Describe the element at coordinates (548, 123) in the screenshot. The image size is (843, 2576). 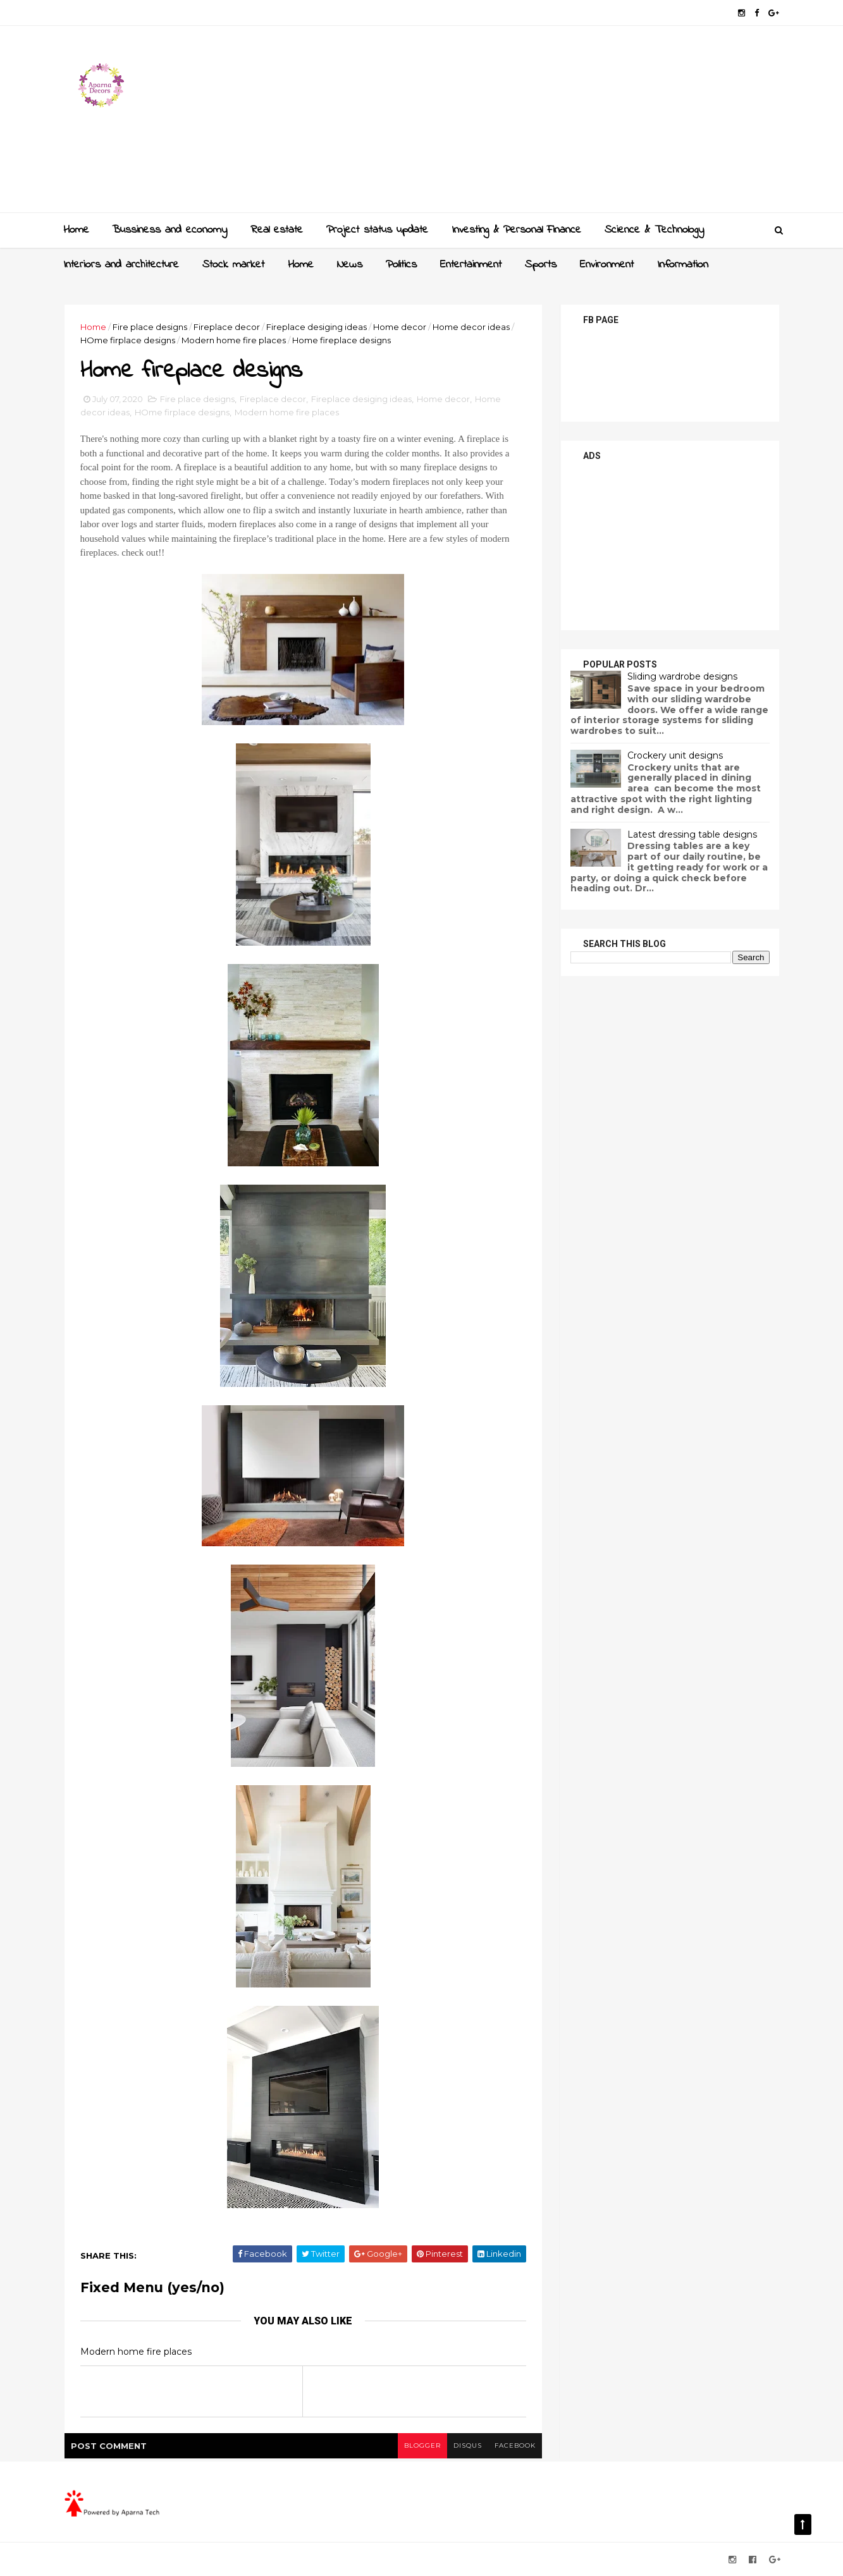
I see `[Advertisement]` at that location.